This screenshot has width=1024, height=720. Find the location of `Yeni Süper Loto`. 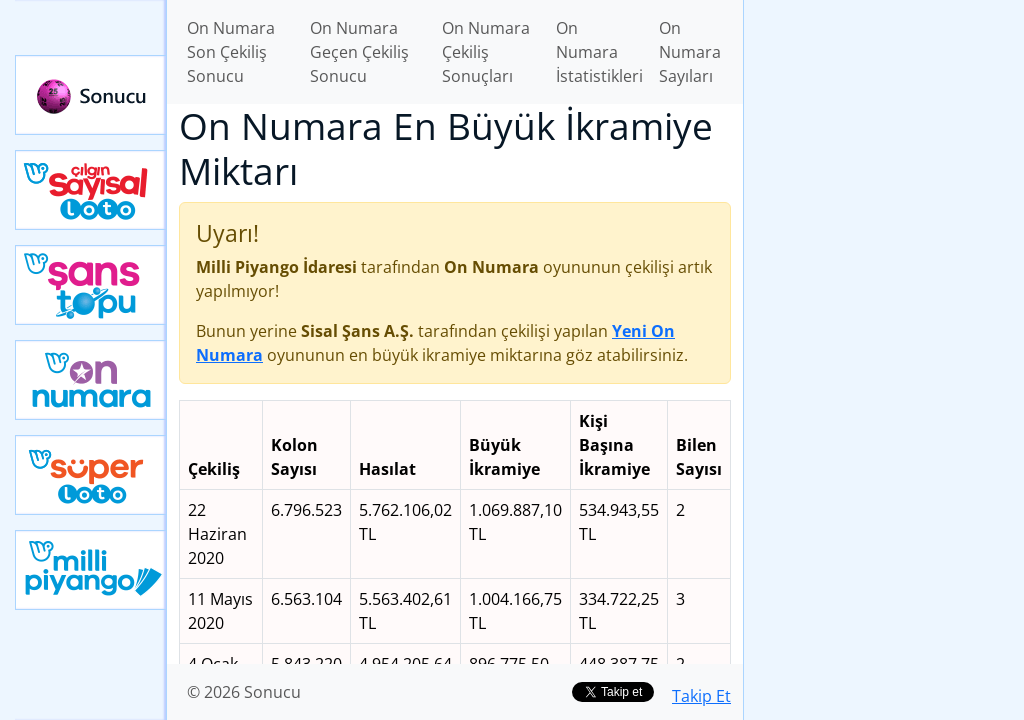

Yeni Süper Loto is located at coordinates (91, 475).